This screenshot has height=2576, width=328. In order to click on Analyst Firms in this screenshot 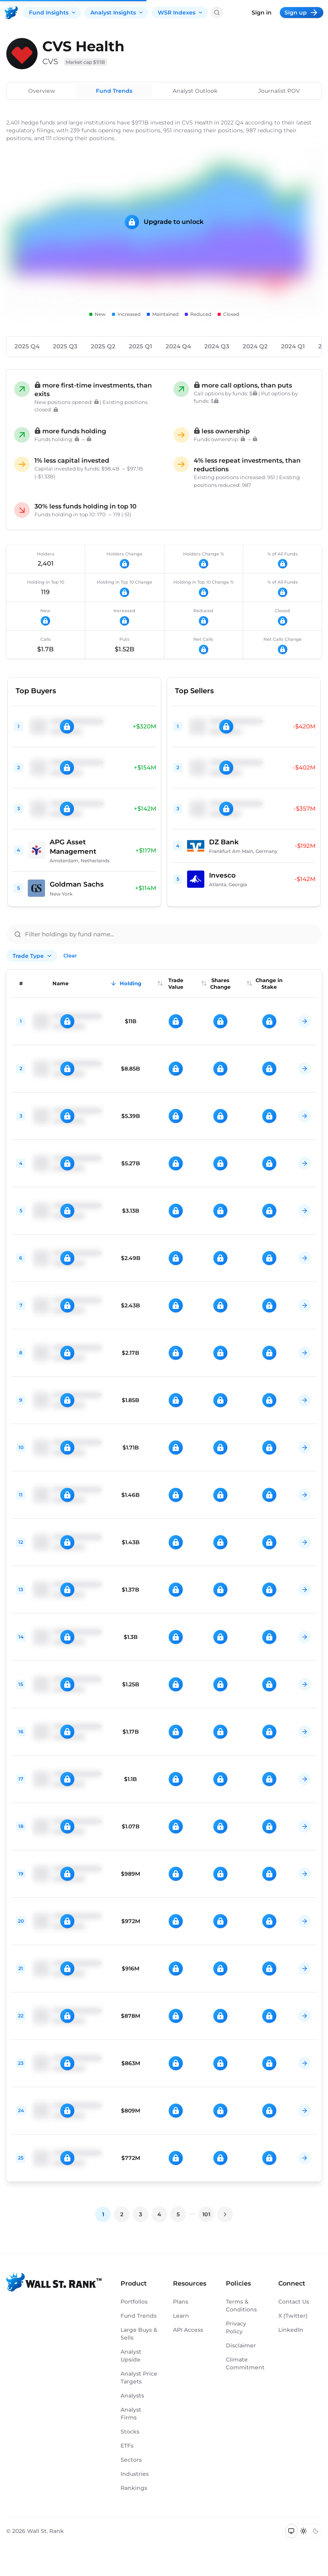, I will do `click(131, 2413)`.